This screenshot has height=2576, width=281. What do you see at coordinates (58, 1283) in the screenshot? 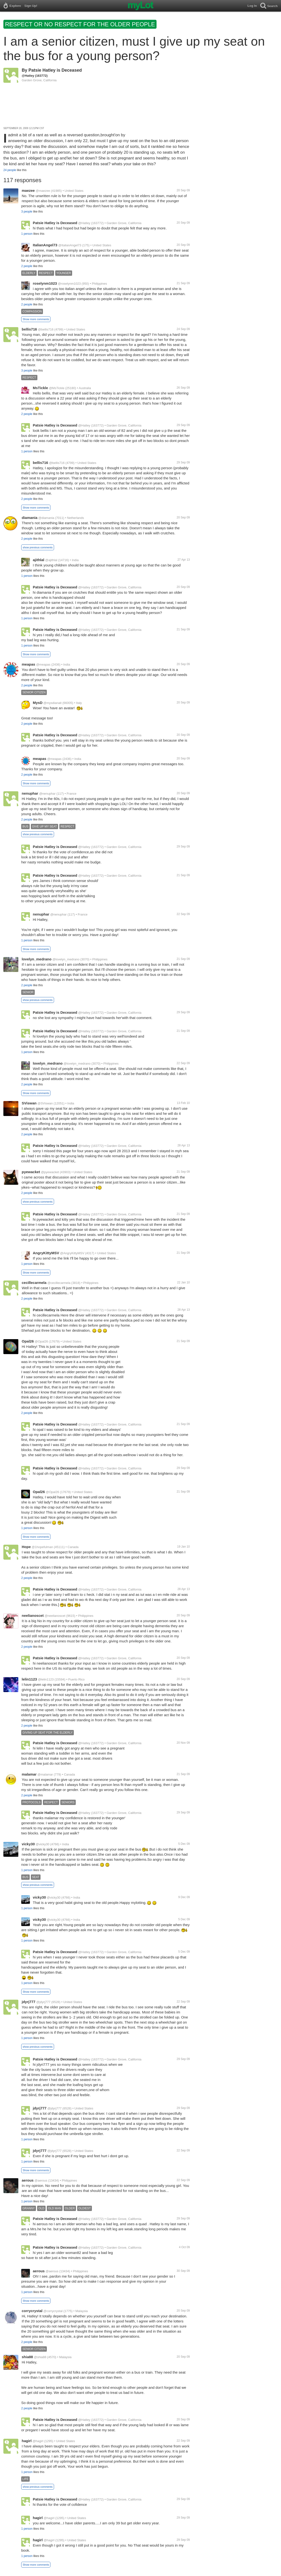
I see `@cecillecarmela` at bounding box center [58, 1283].